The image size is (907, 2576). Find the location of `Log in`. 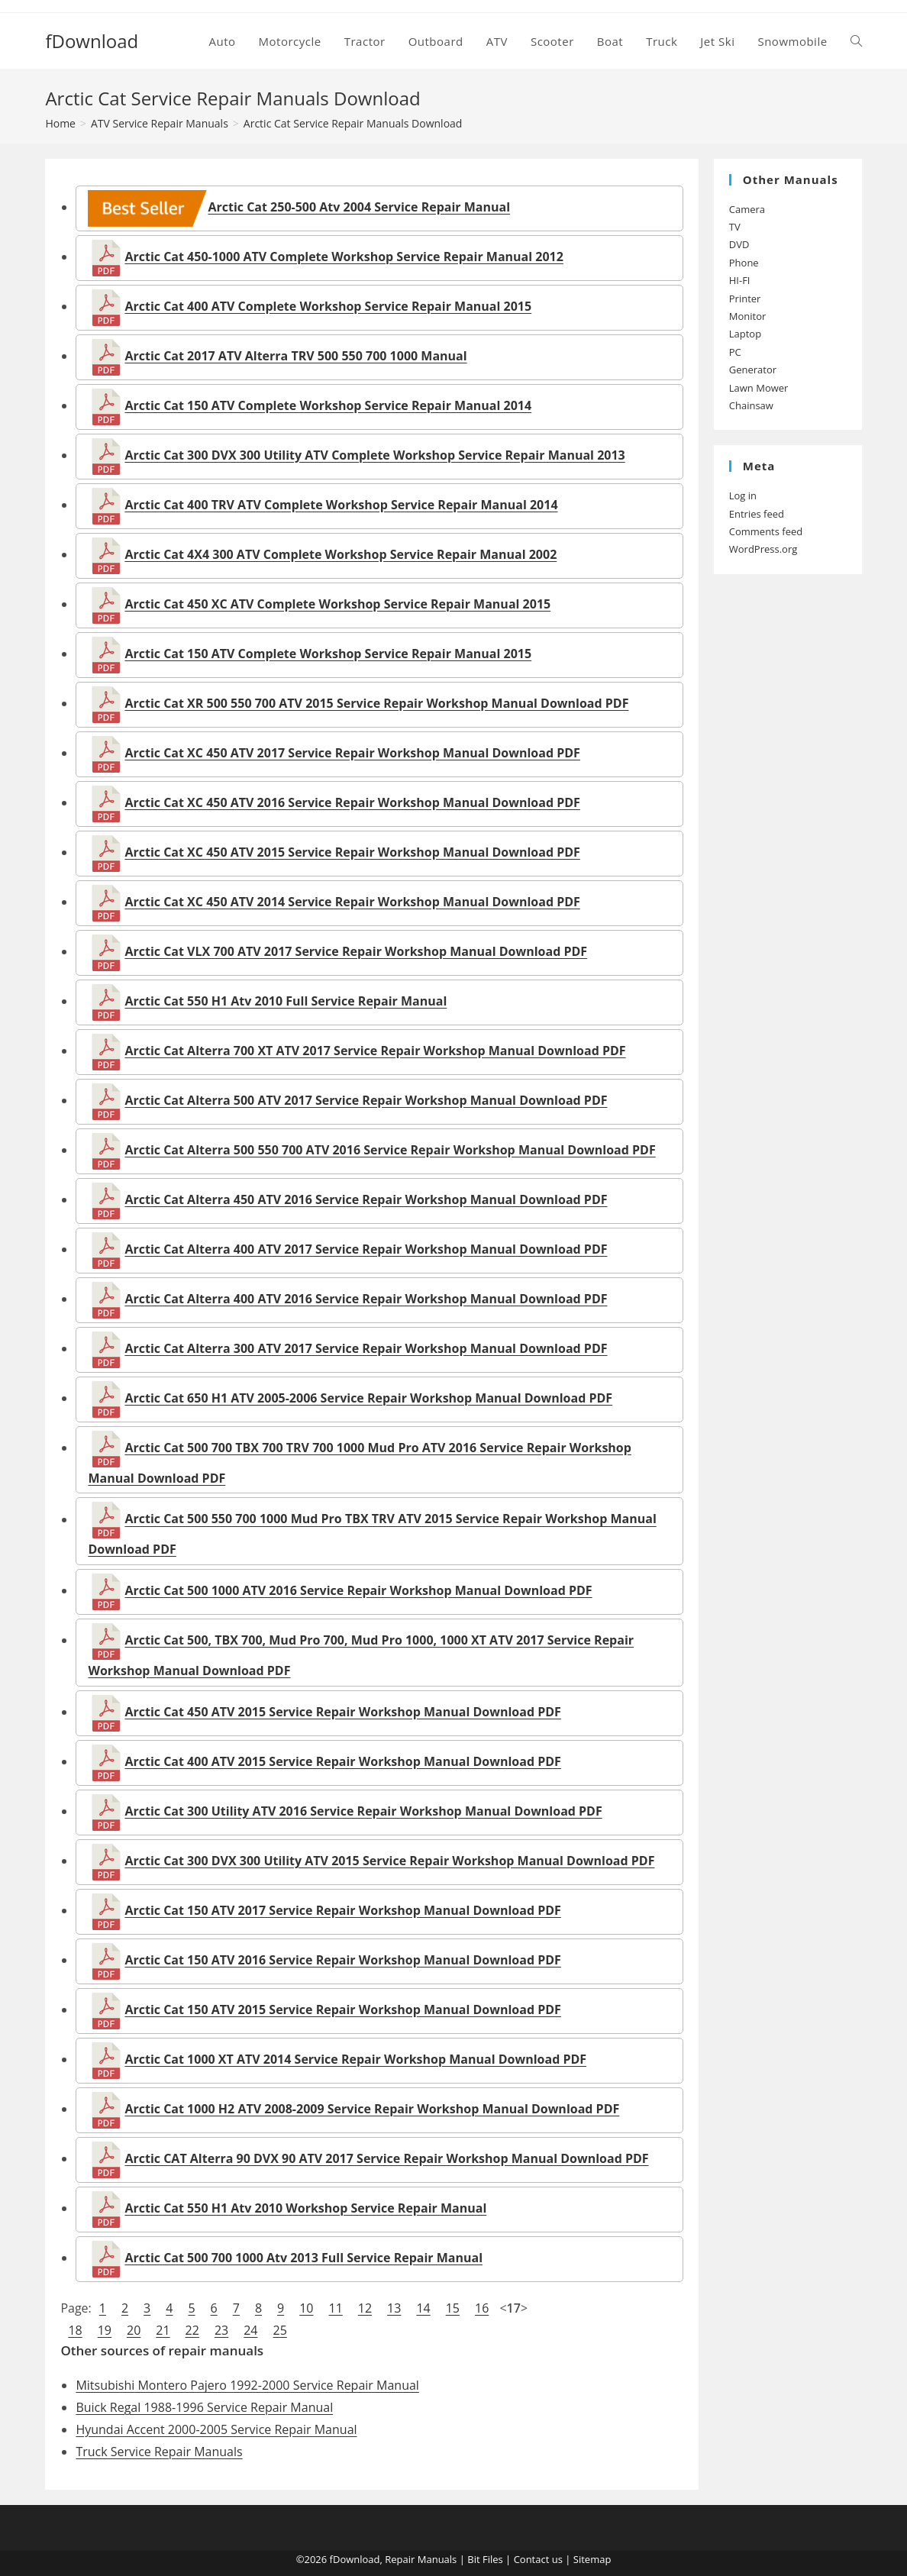

Log in is located at coordinates (743, 495).